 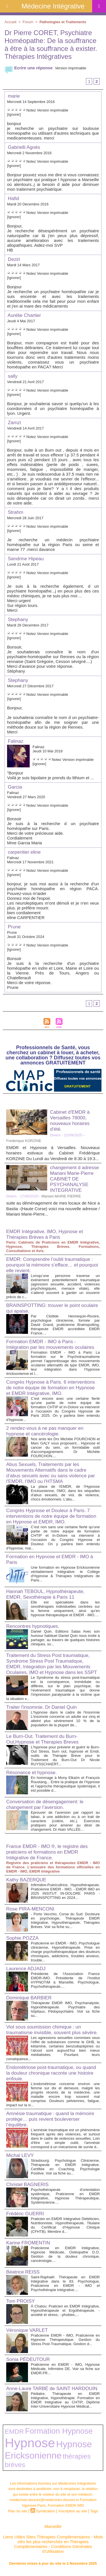 I want to click on Praticienne en EMDR Intégrative, Hypnose Médicale, Ostéopathe D.O. Gestion de la douleur chronique, cancérologie...., so click(x=65, y=2254).